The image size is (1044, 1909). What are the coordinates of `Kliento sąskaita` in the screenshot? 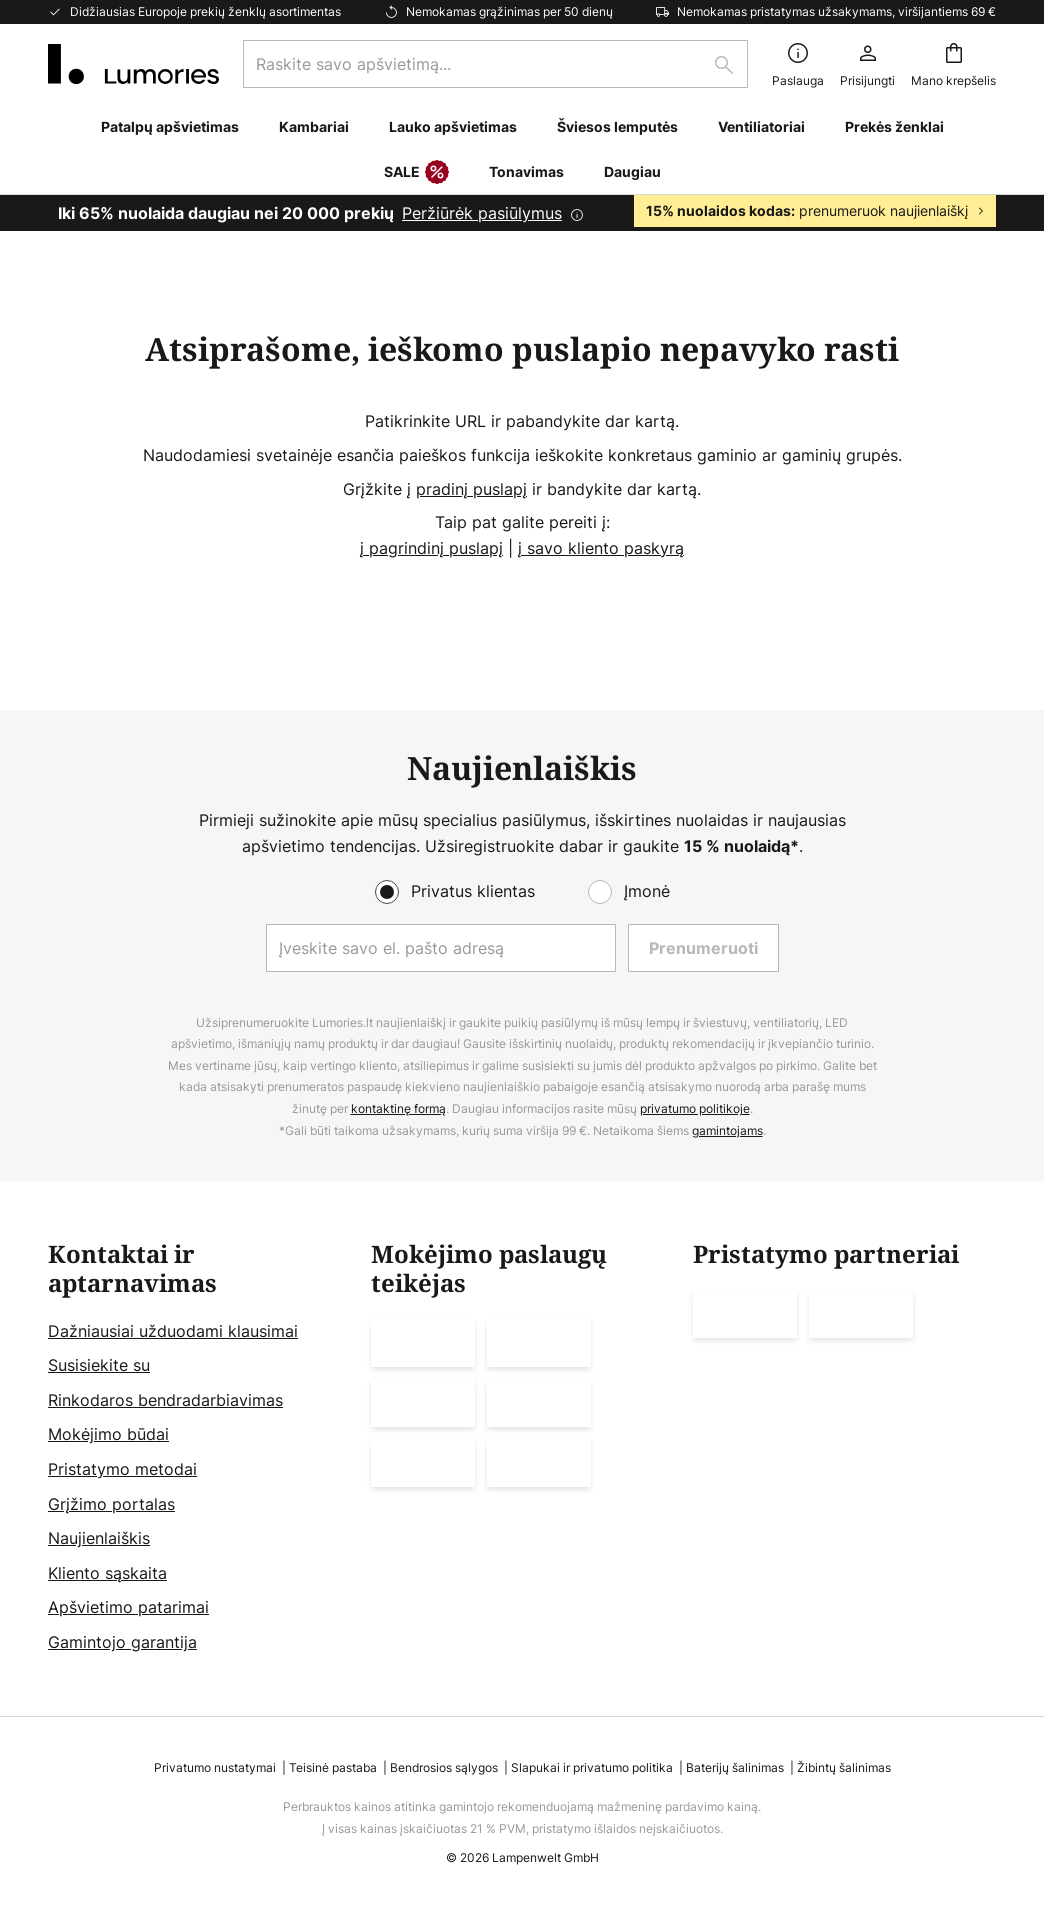 It's located at (107, 1573).